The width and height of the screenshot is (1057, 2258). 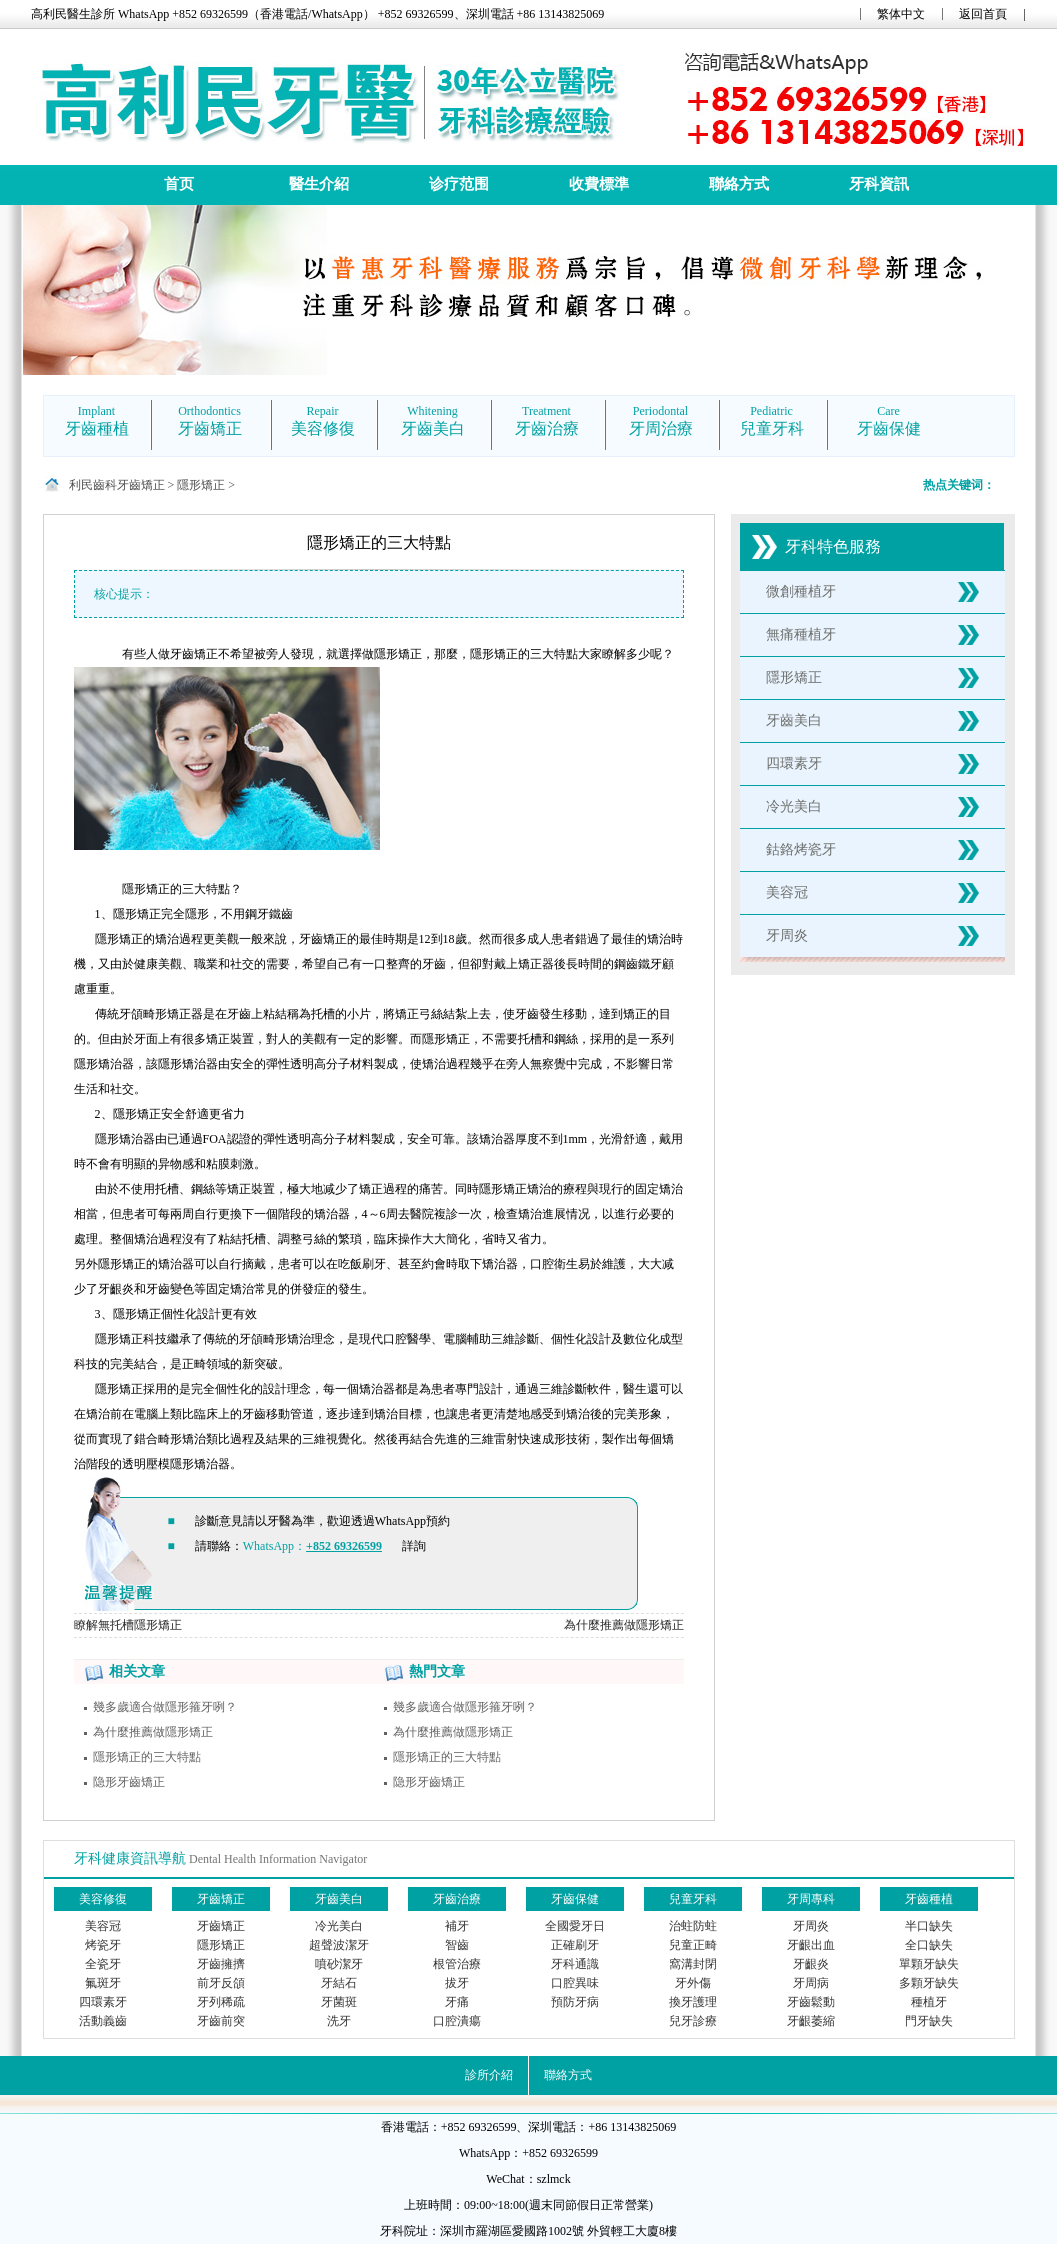 I want to click on 兒牙診療, so click(x=693, y=2021).